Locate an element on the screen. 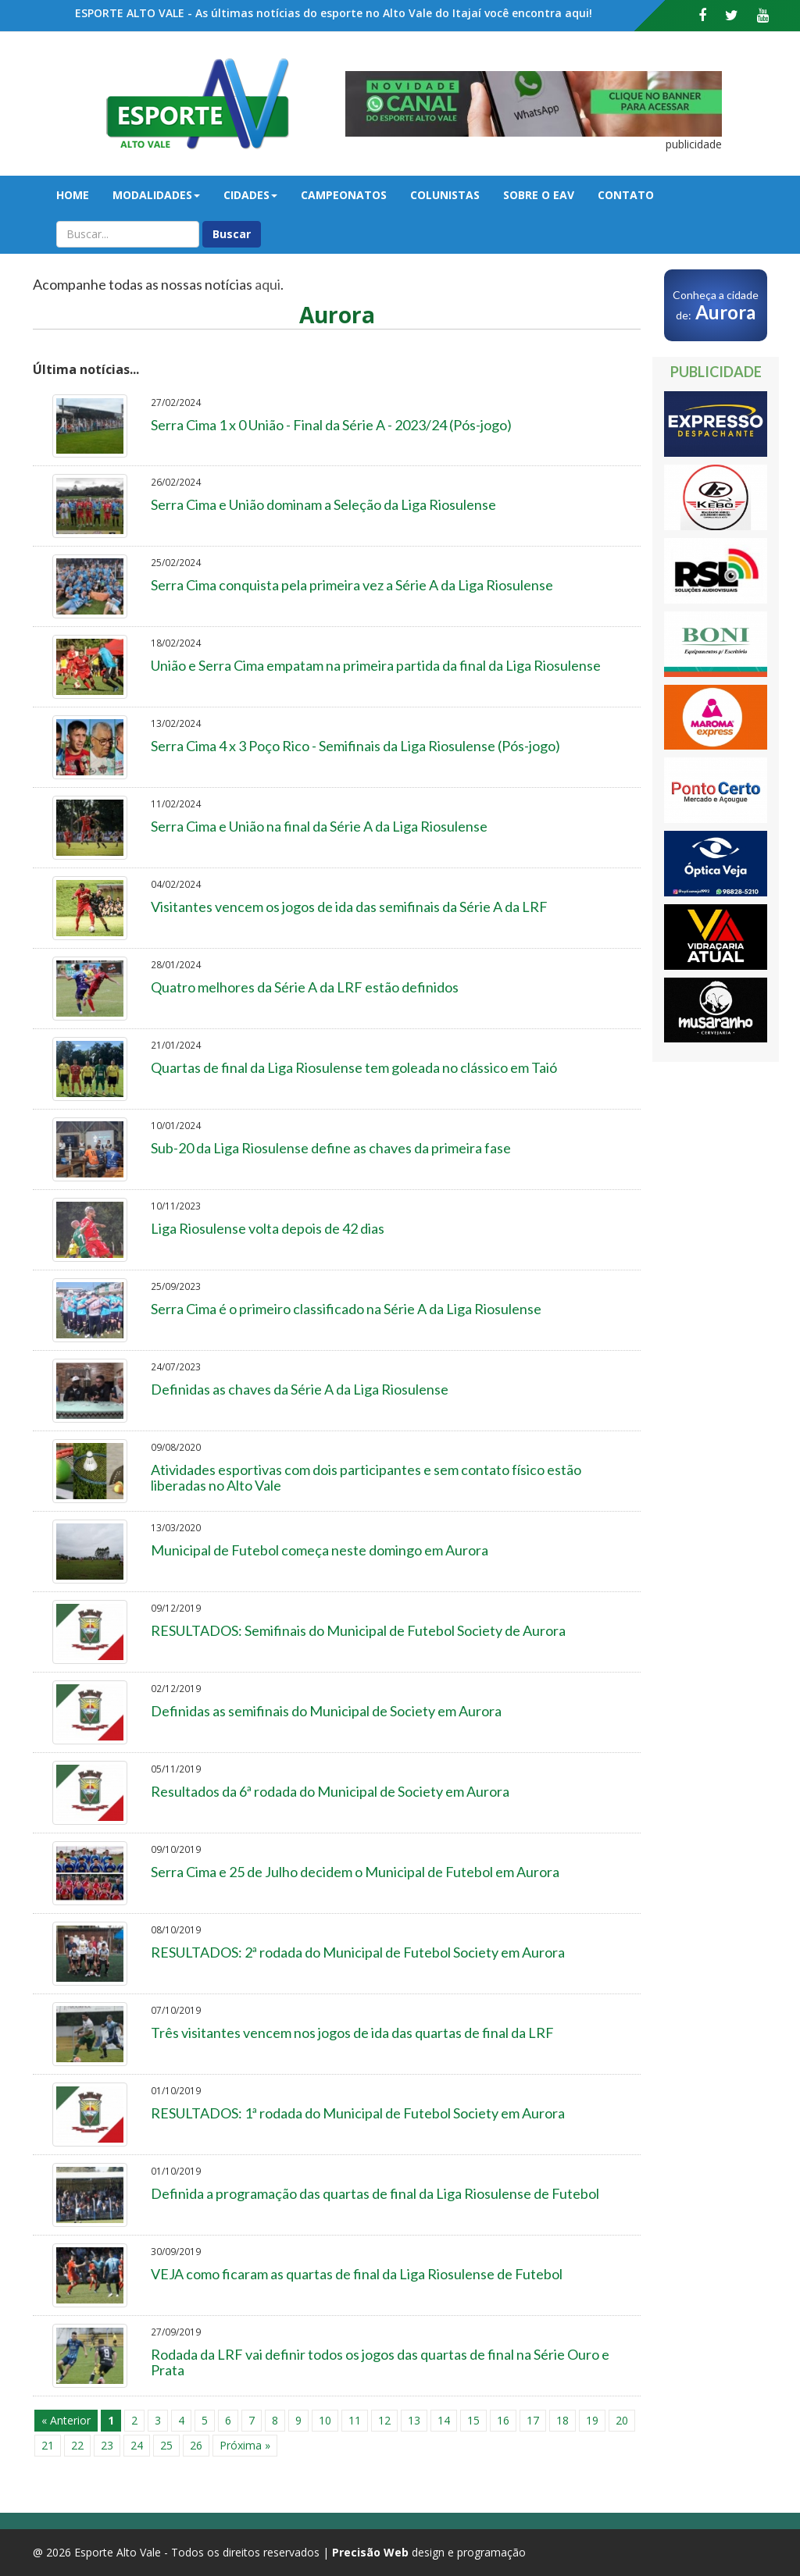 This screenshot has height=2576, width=800. 11 is located at coordinates (354, 2420).